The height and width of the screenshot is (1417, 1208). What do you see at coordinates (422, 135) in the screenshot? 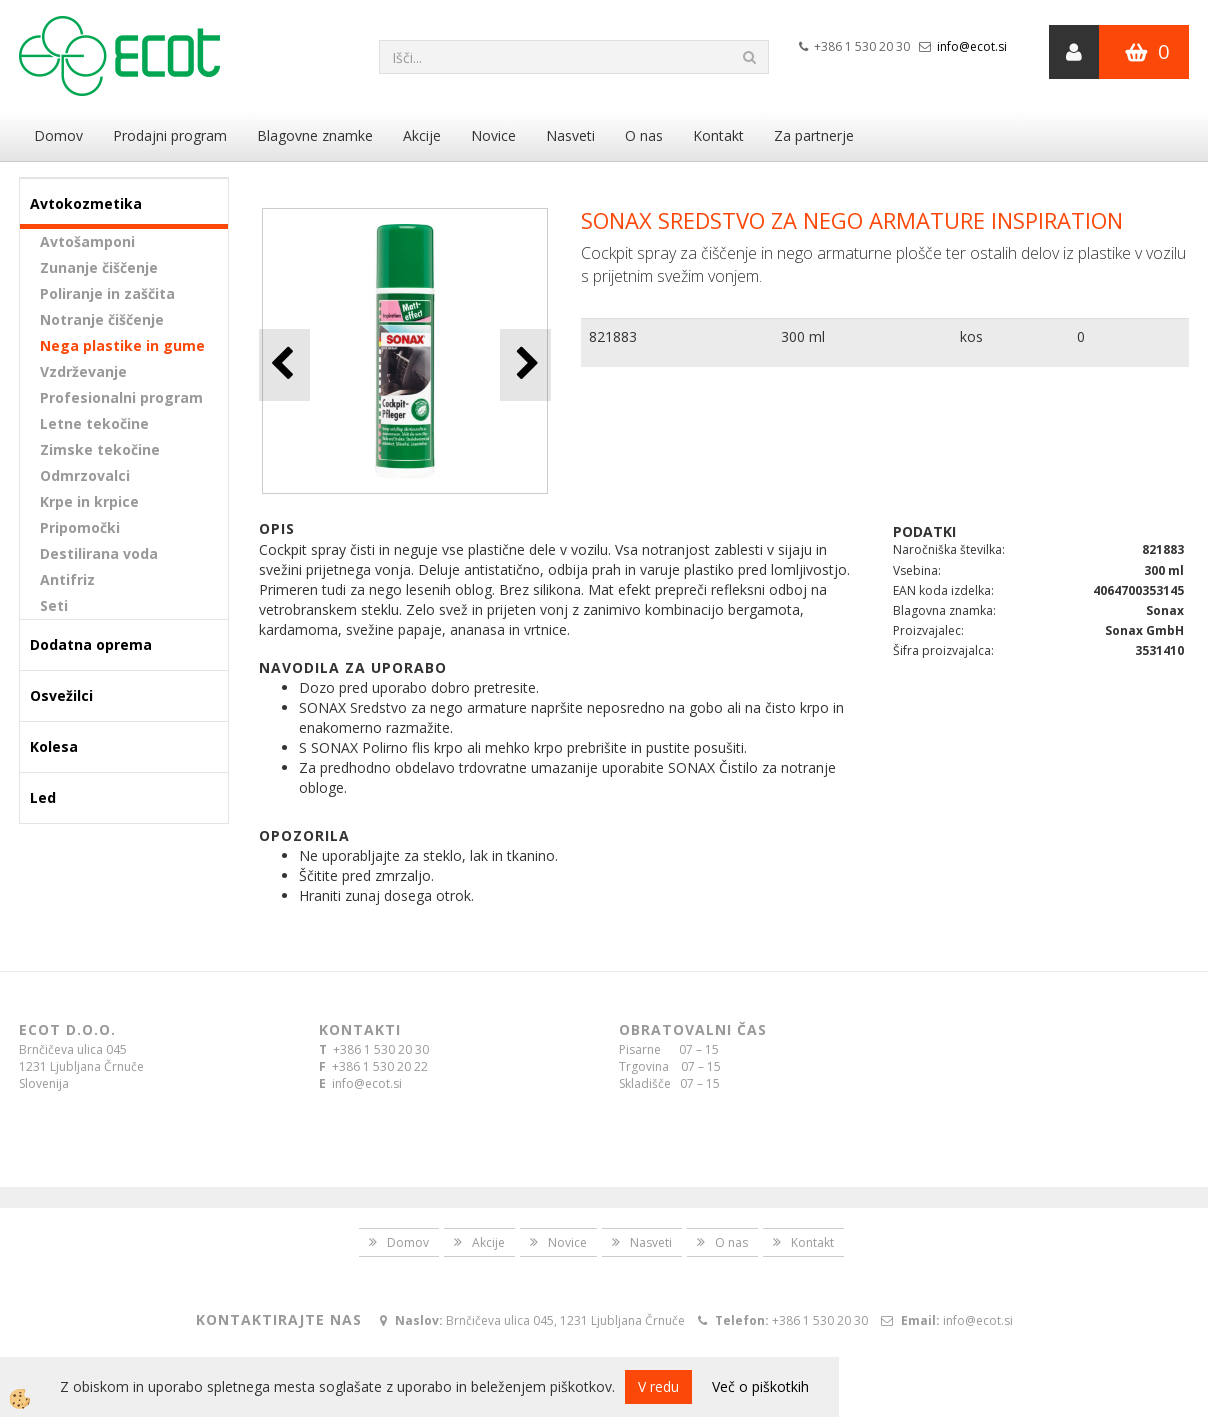
I see `Akcije` at bounding box center [422, 135].